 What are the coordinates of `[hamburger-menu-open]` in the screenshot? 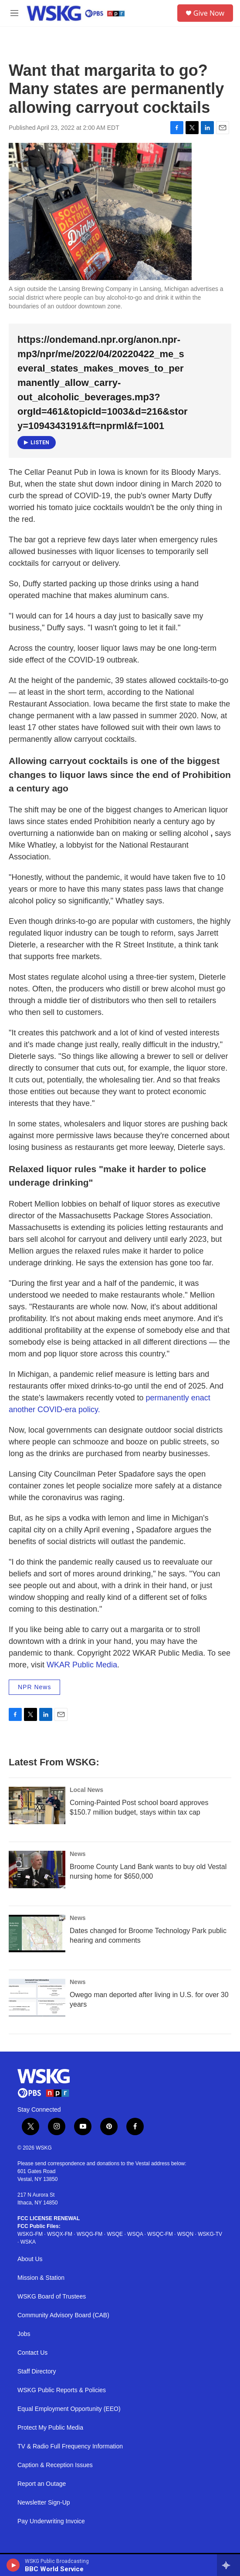 It's located at (14, 13).